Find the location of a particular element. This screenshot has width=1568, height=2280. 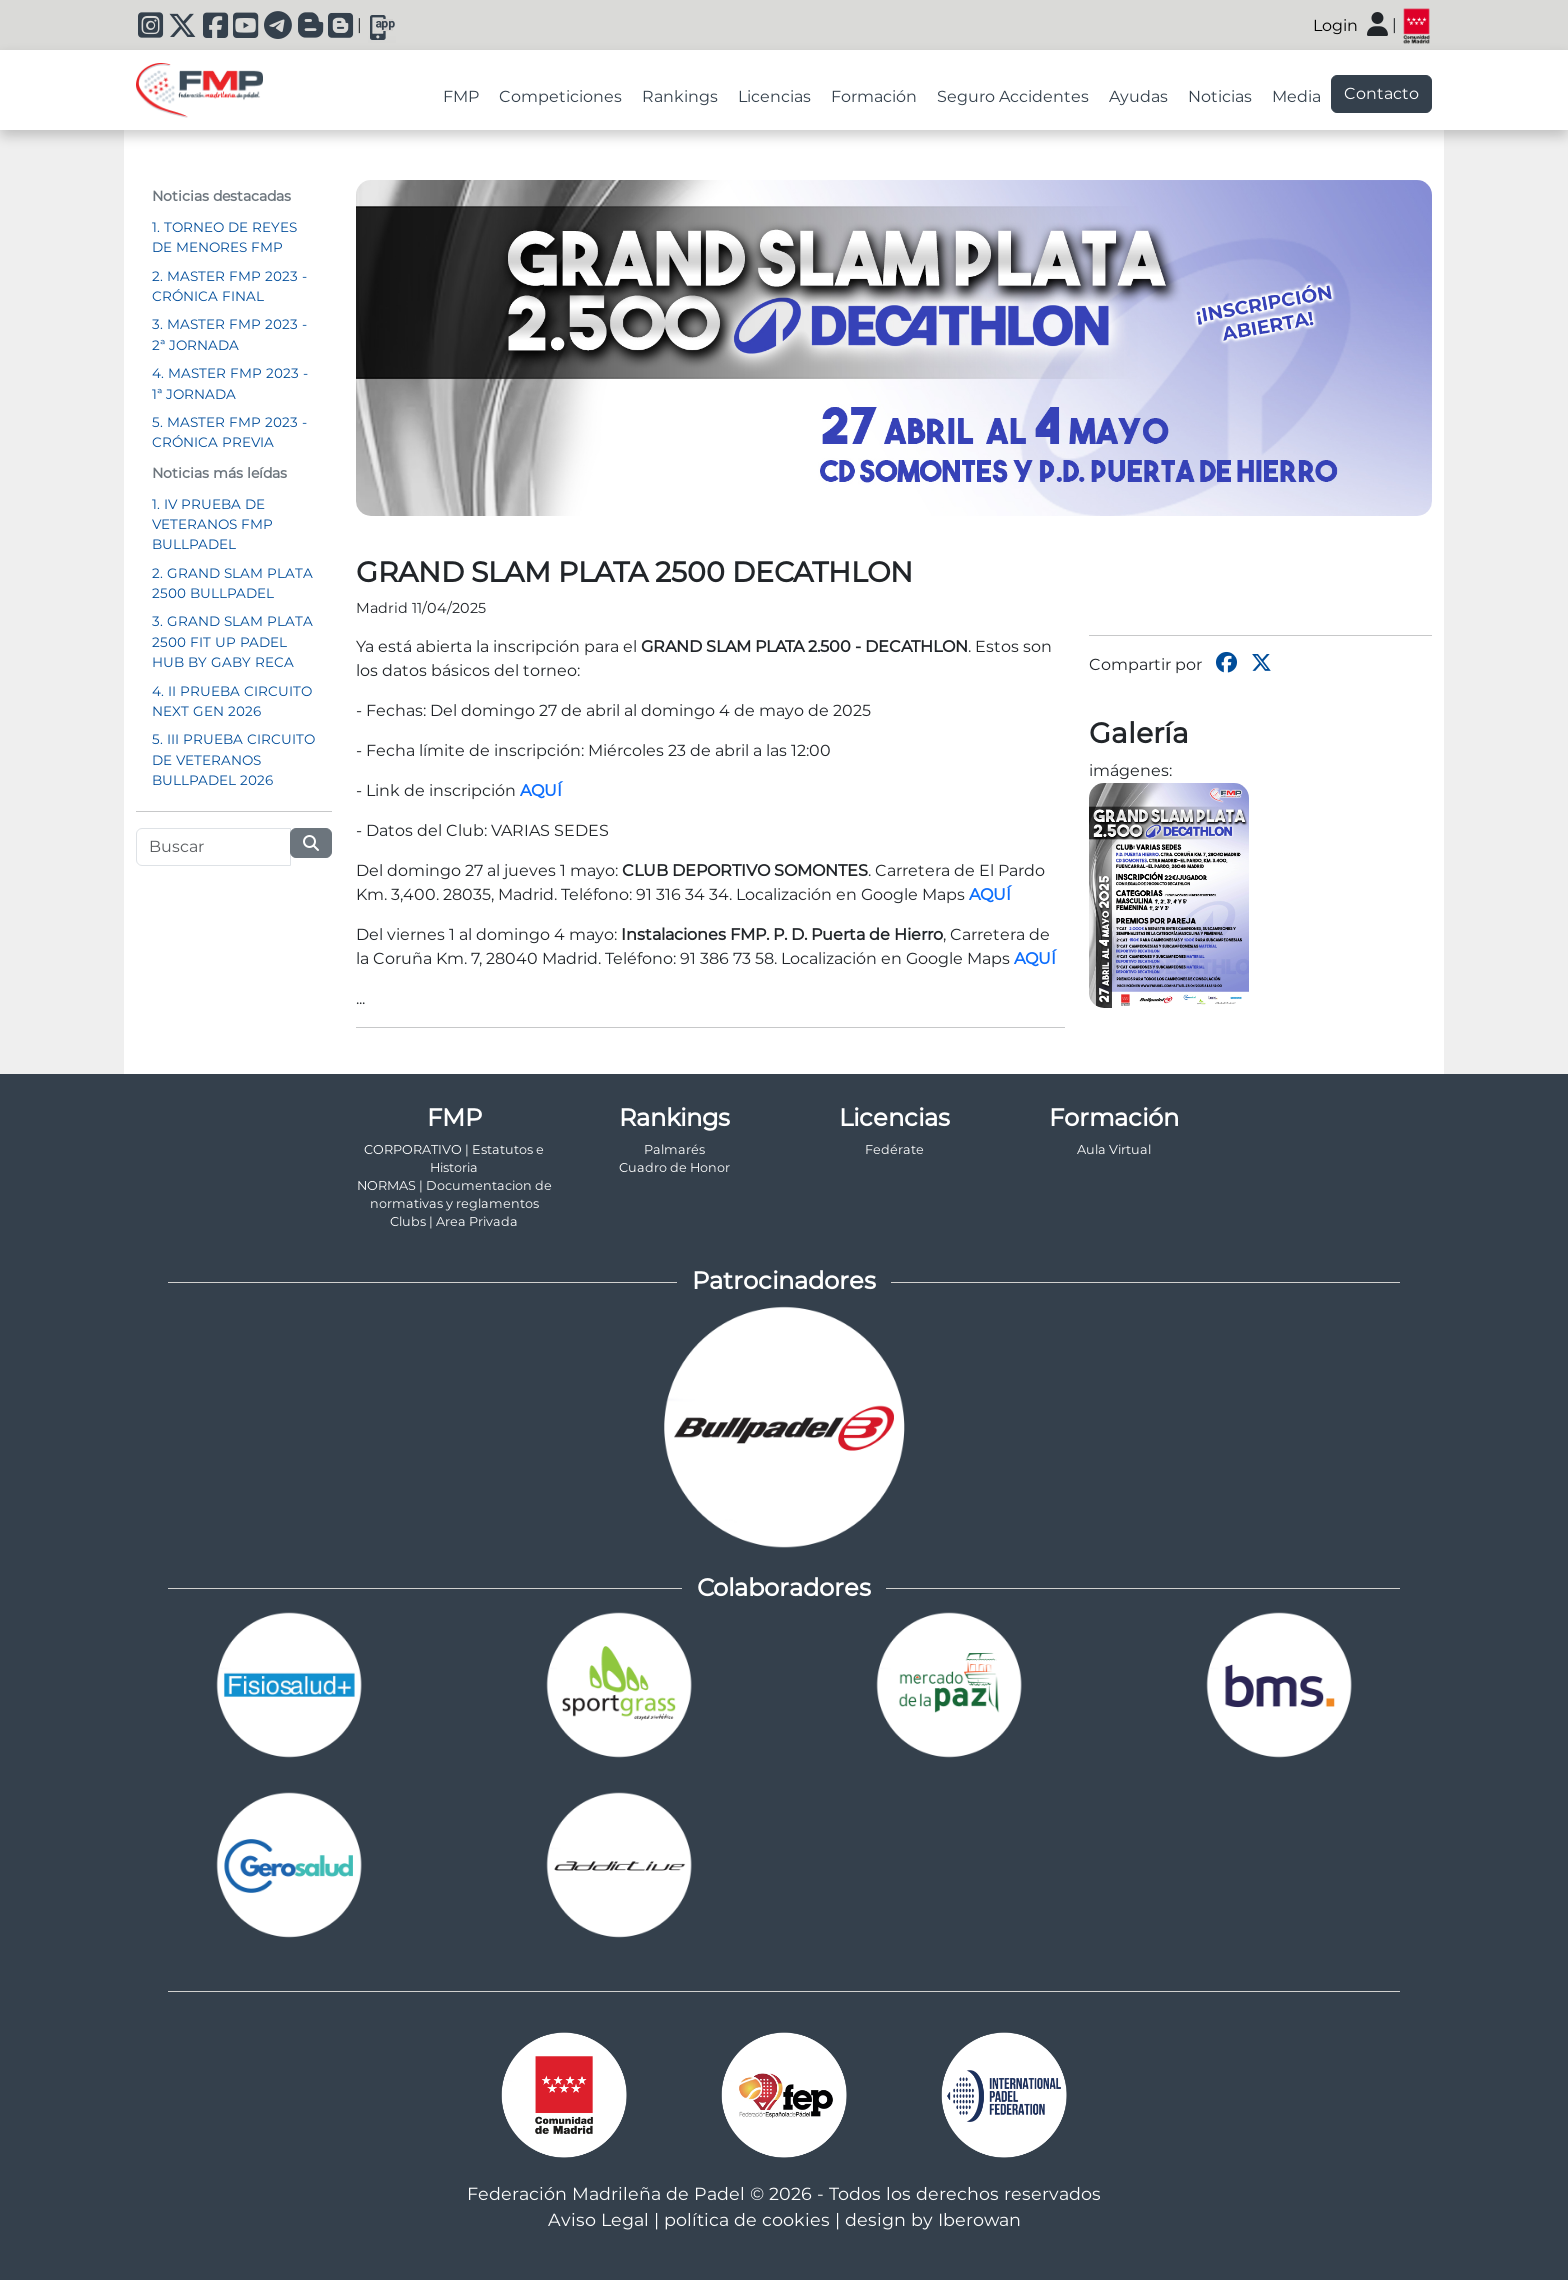

4. II PRUEBA CIRCUITO NEXT GEN 2026 is located at coordinates (232, 701).